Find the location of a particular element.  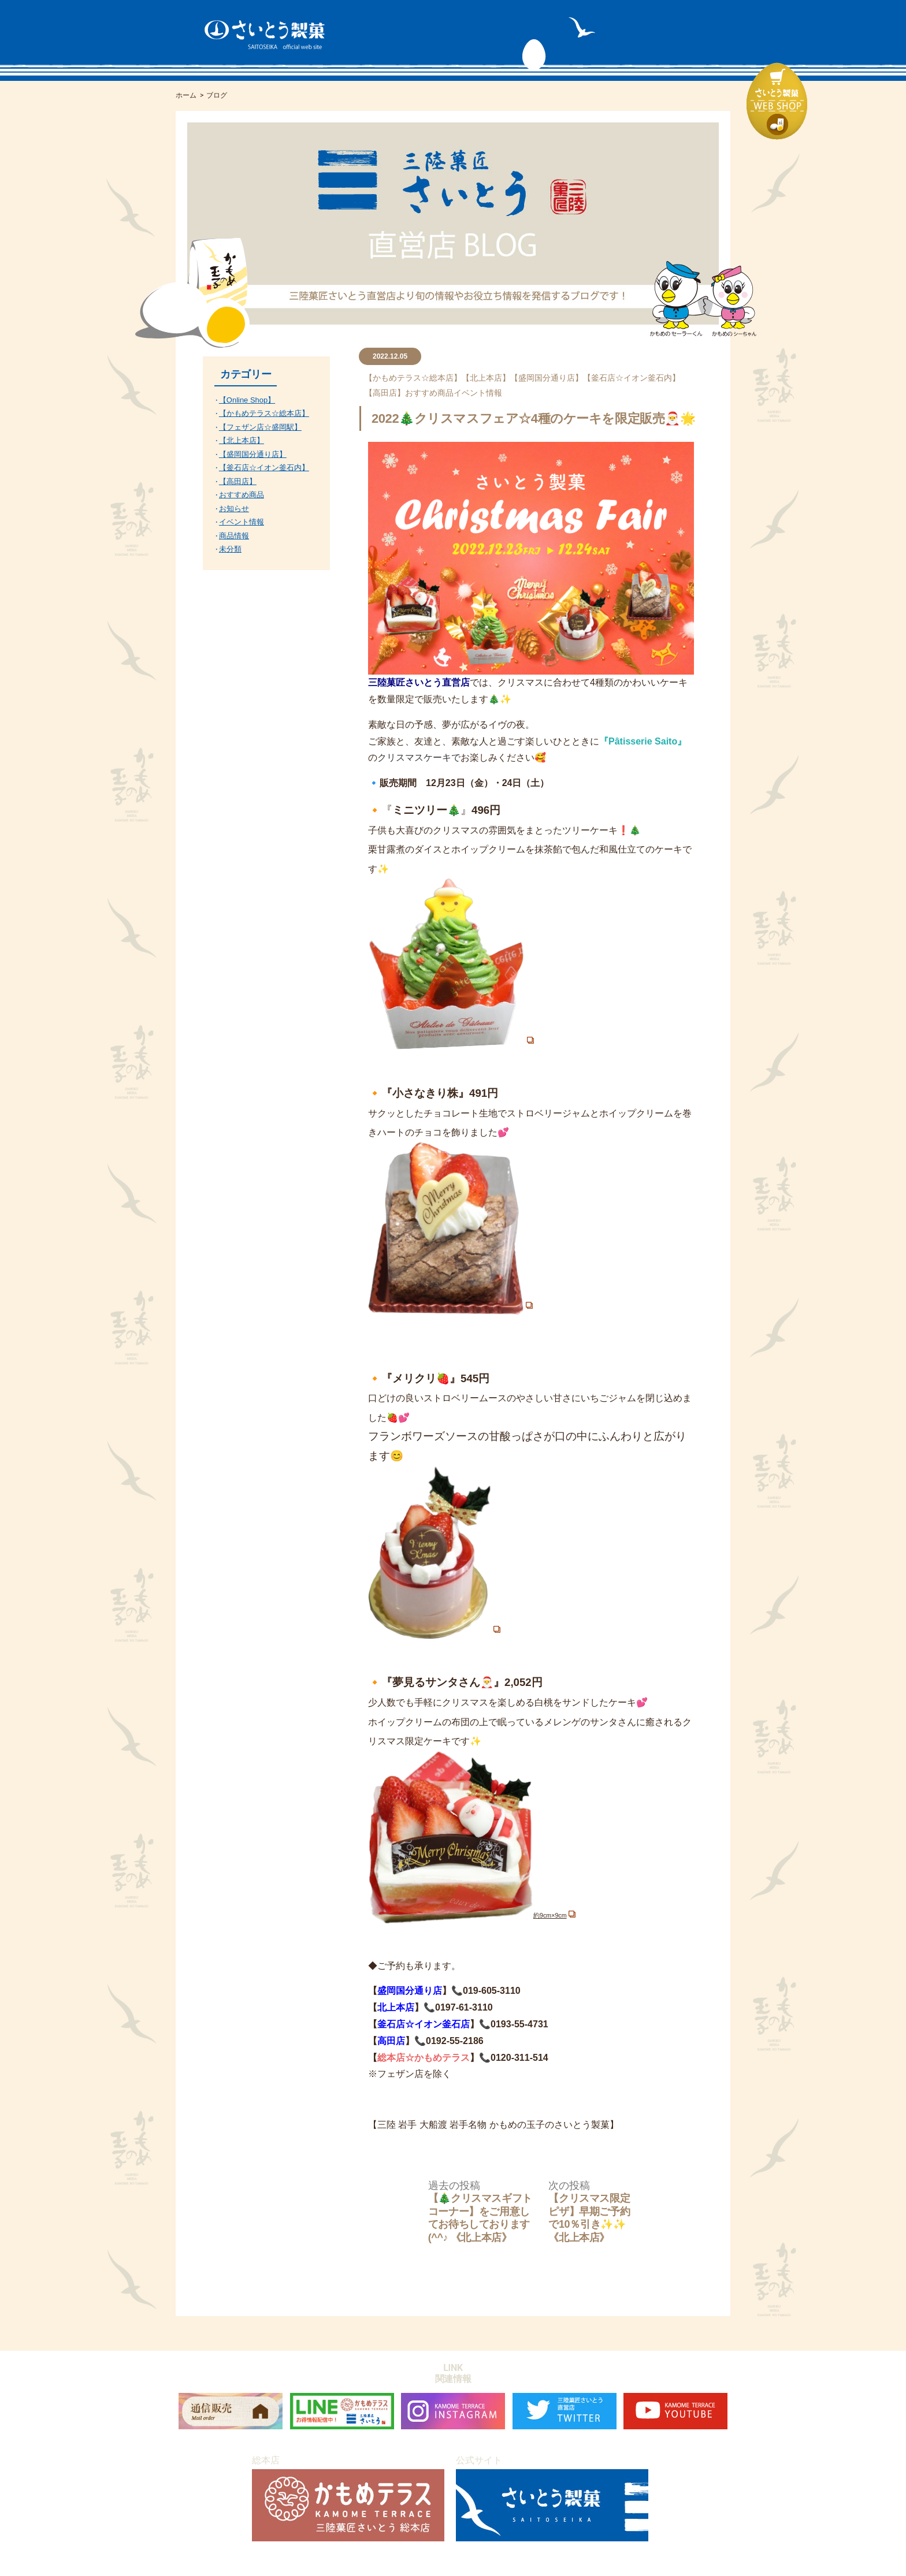

【フェザン店☆盛岡駅】 is located at coordinates (260, 427).